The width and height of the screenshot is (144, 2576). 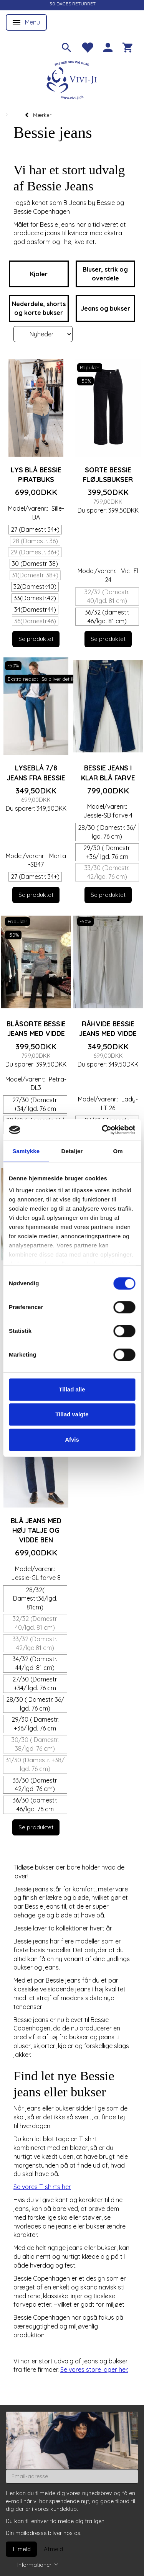 What do you see at coordinates (108, 1028) in the screenshot?
I see `Råhvide Bessie jeans med vidde` at bounding box center [108, 1028].